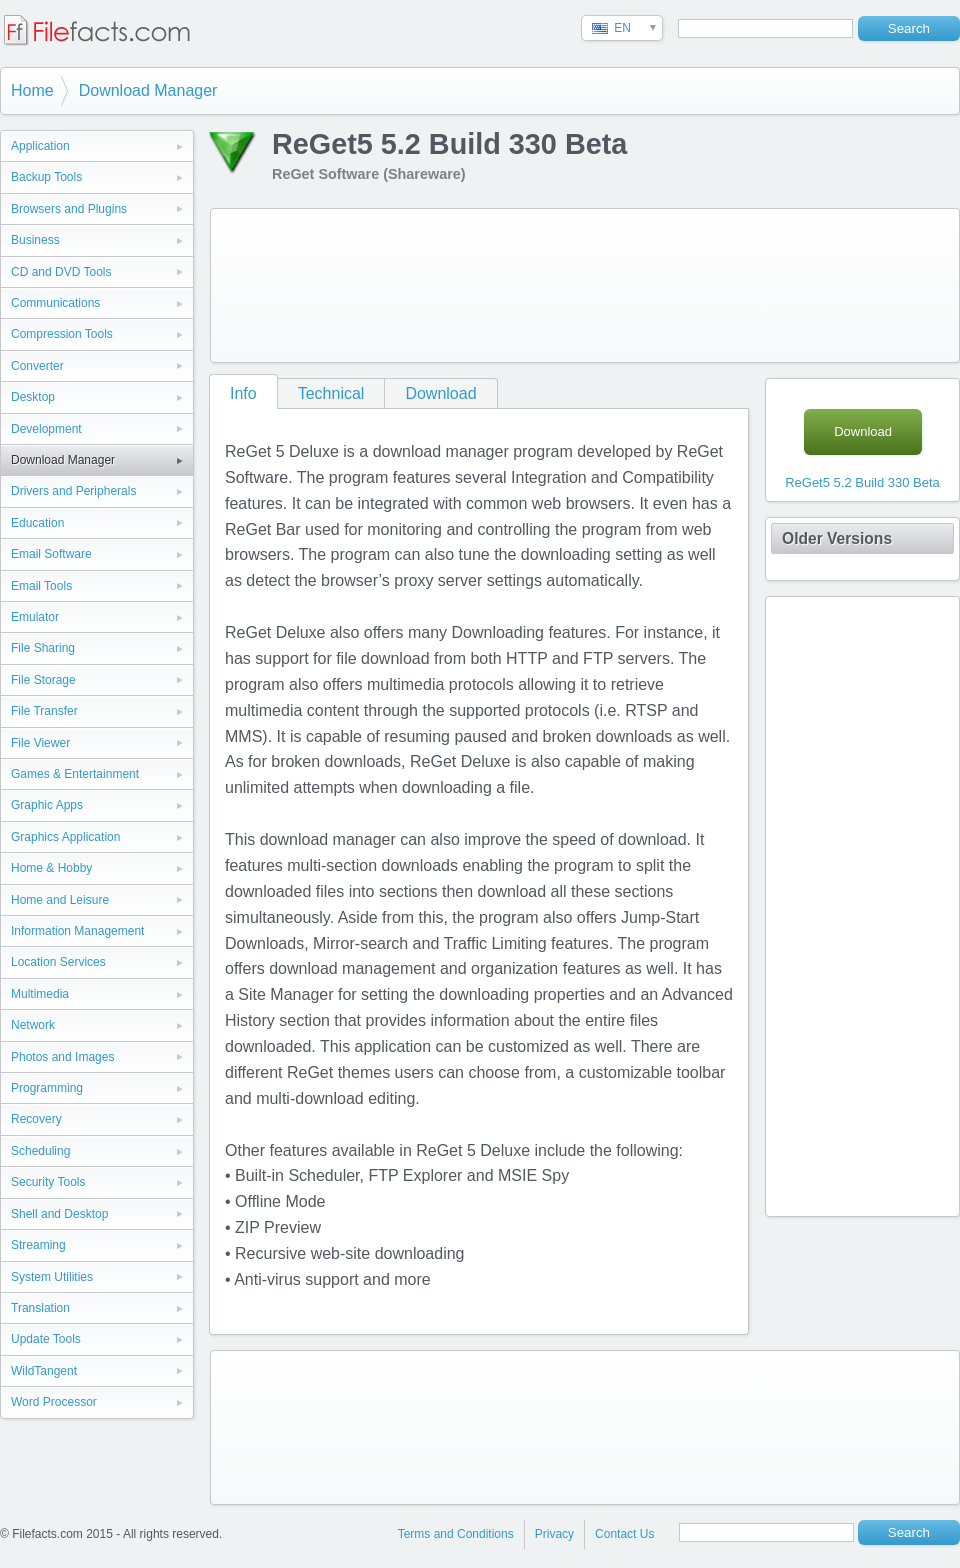 The image size is (960, 1568). Describe the element at coordinates (36, 1119) in the screenshot. I see `Recovery` at that location.